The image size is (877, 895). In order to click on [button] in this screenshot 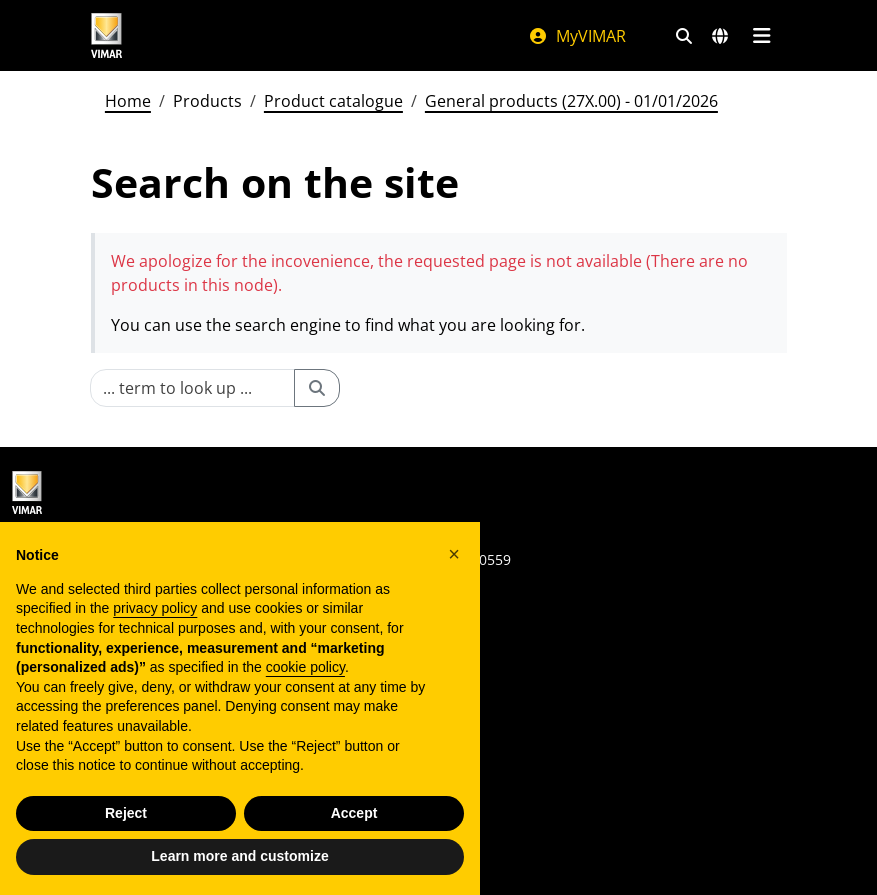, I will do `click(454, 554)`.